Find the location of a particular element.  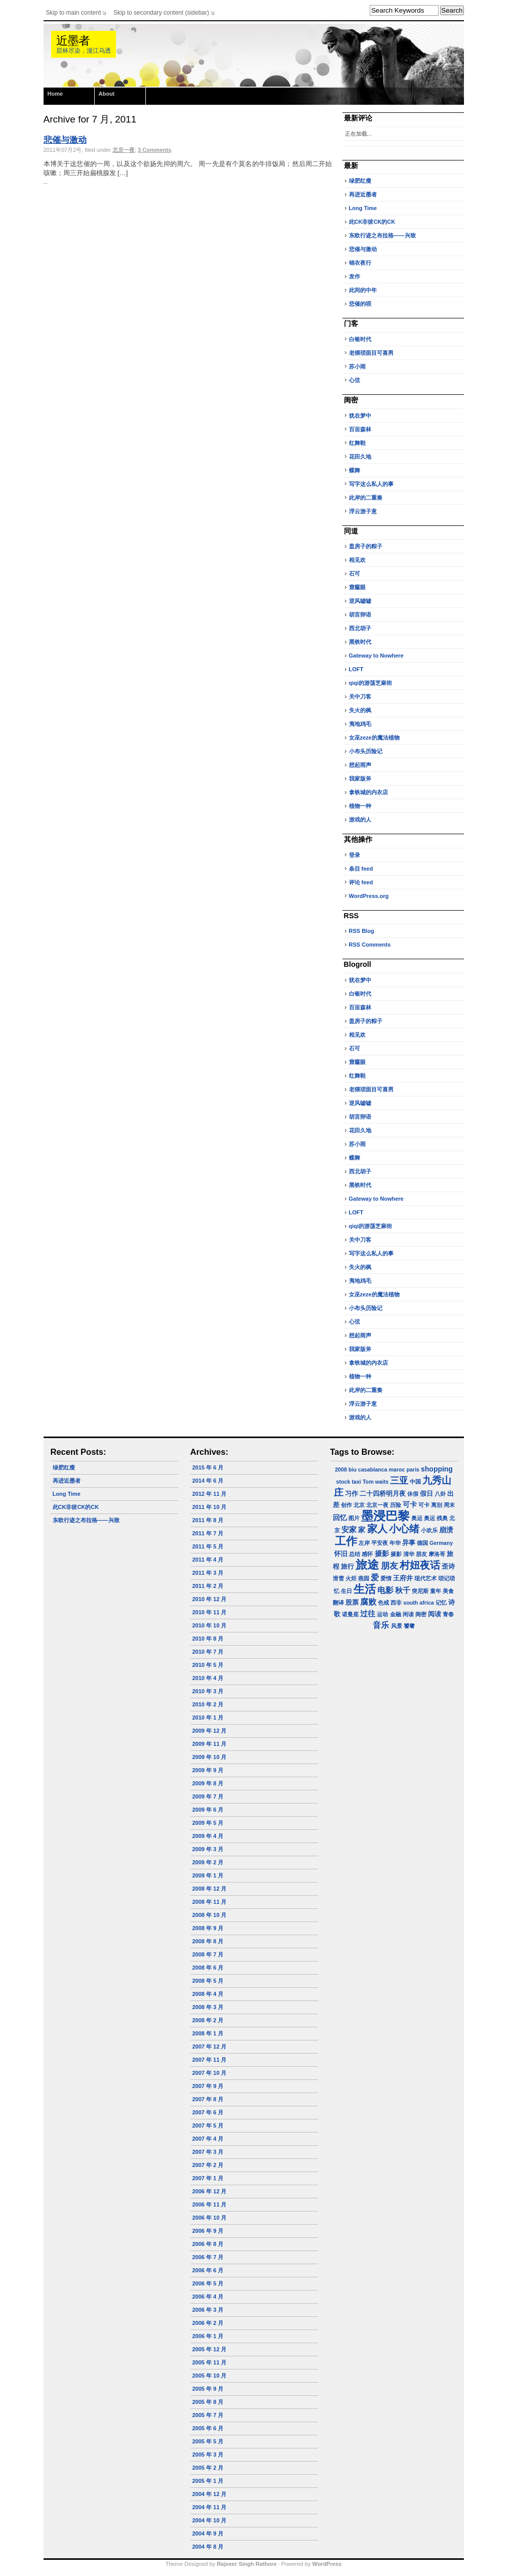

小欢乐 [小欢乐 (1 项)] is located at coordinates (429, 1530).